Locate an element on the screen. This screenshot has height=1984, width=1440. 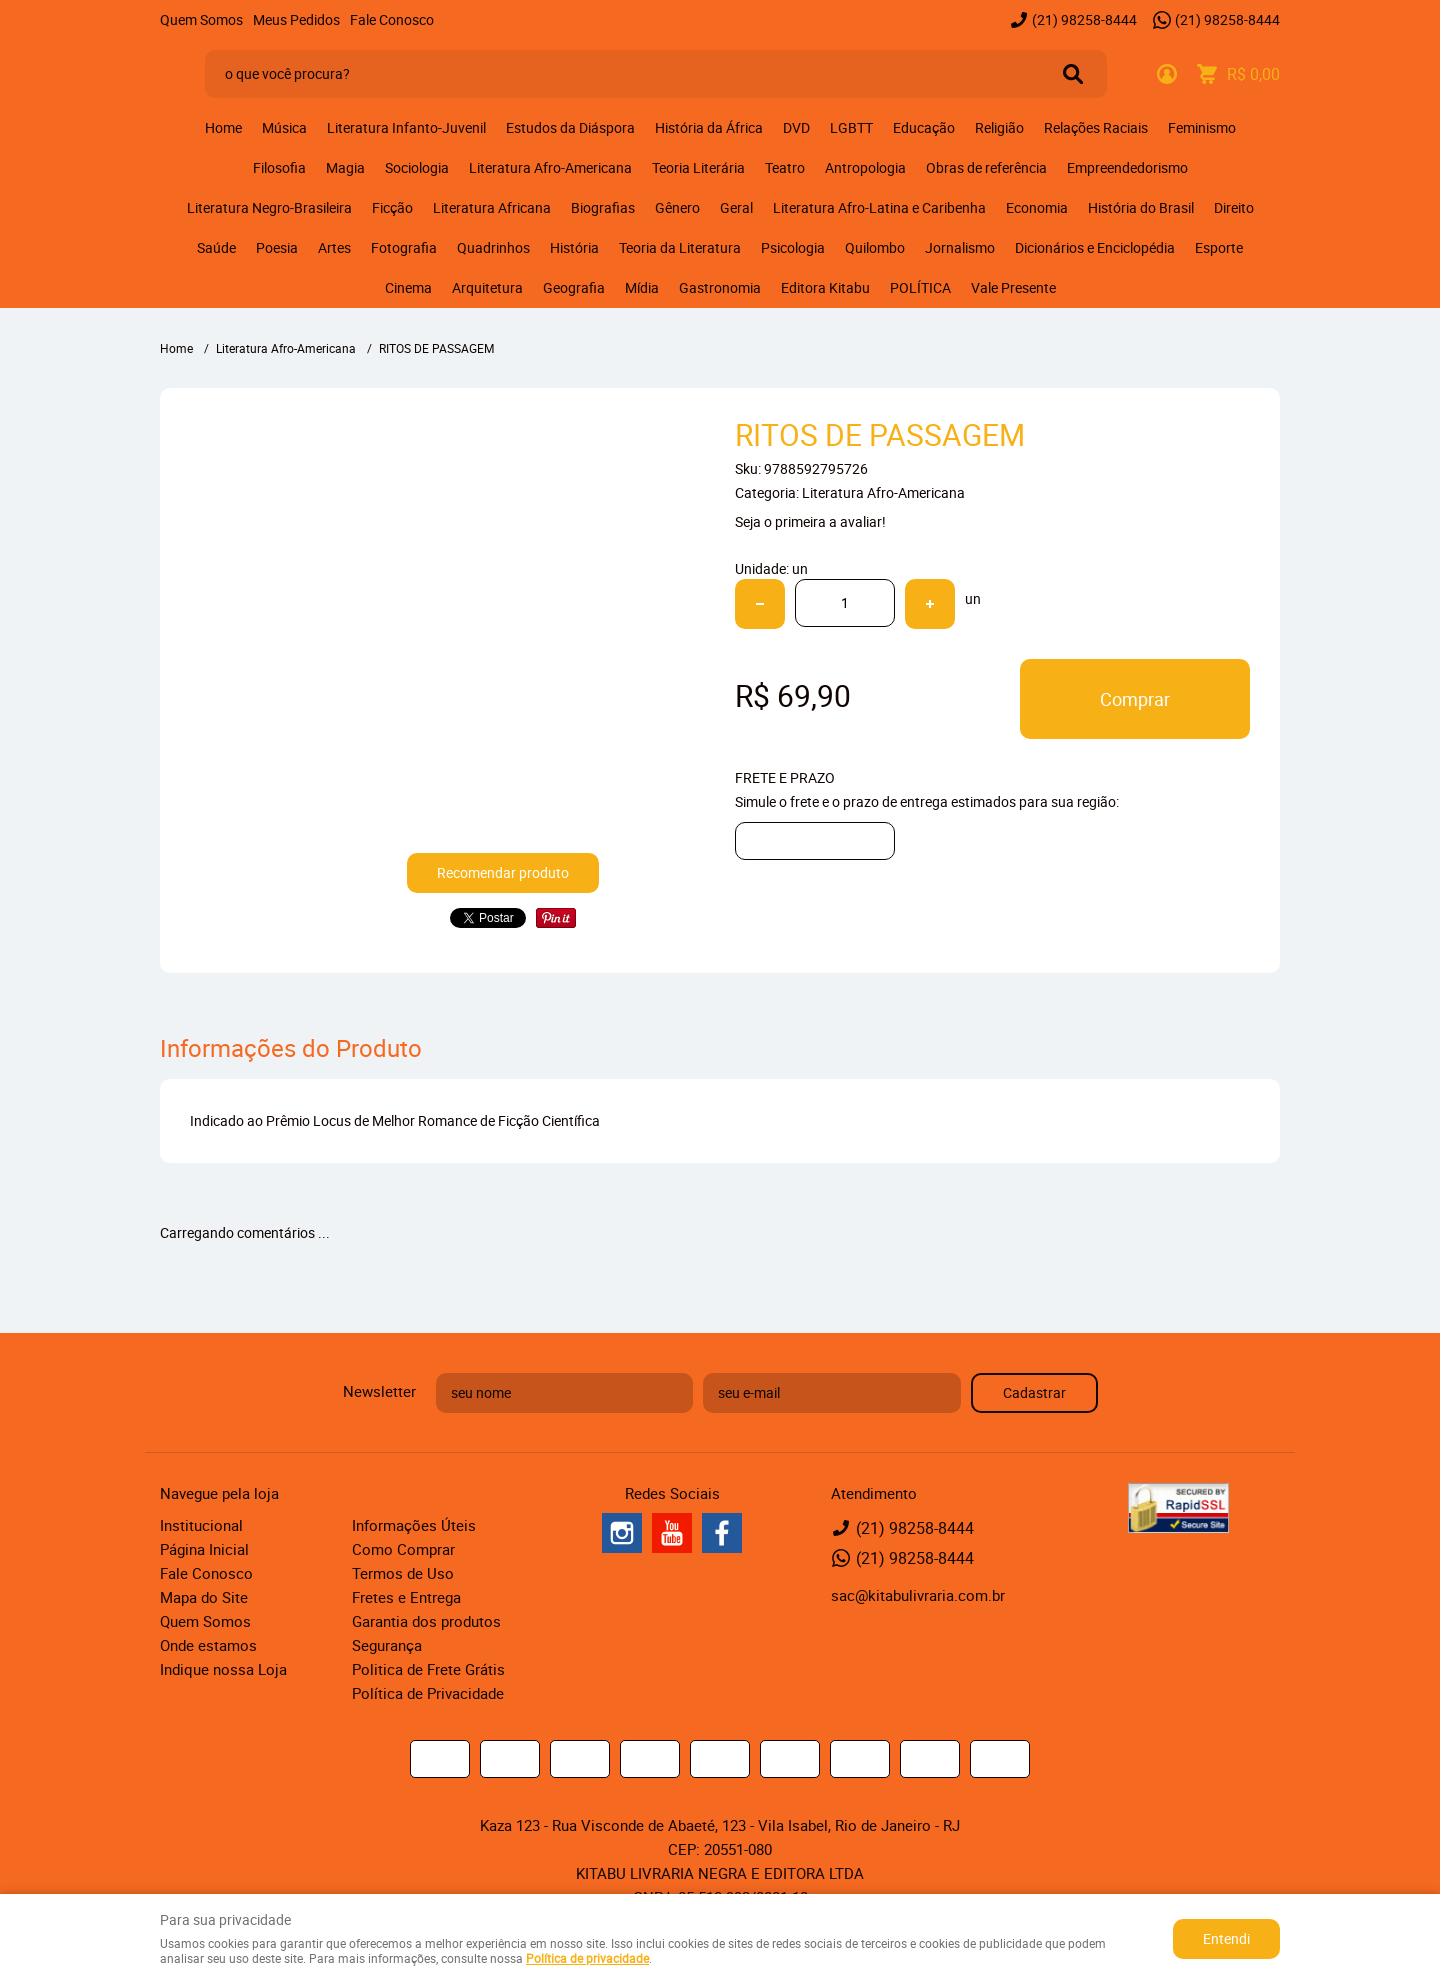
Cinema is located at coordinates (408, 287).